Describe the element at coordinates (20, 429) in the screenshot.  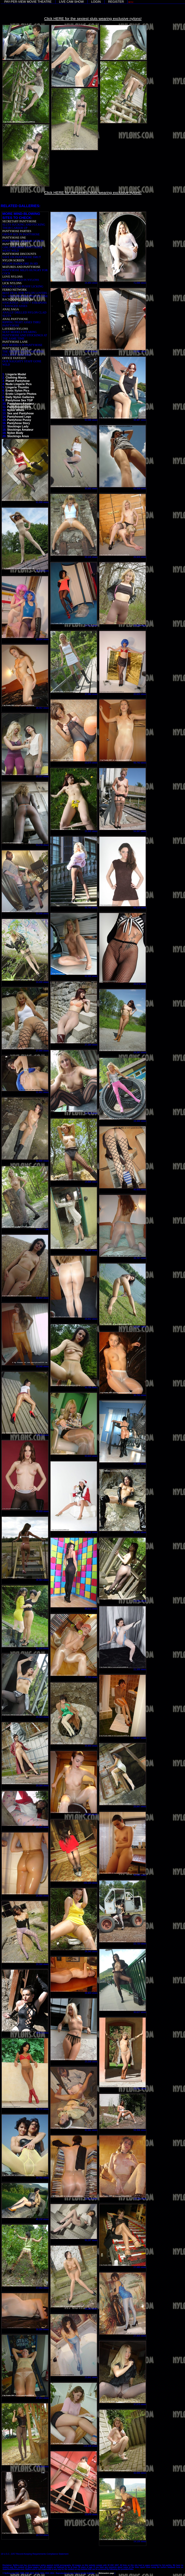
I see `Stockings Amateur` at that location.